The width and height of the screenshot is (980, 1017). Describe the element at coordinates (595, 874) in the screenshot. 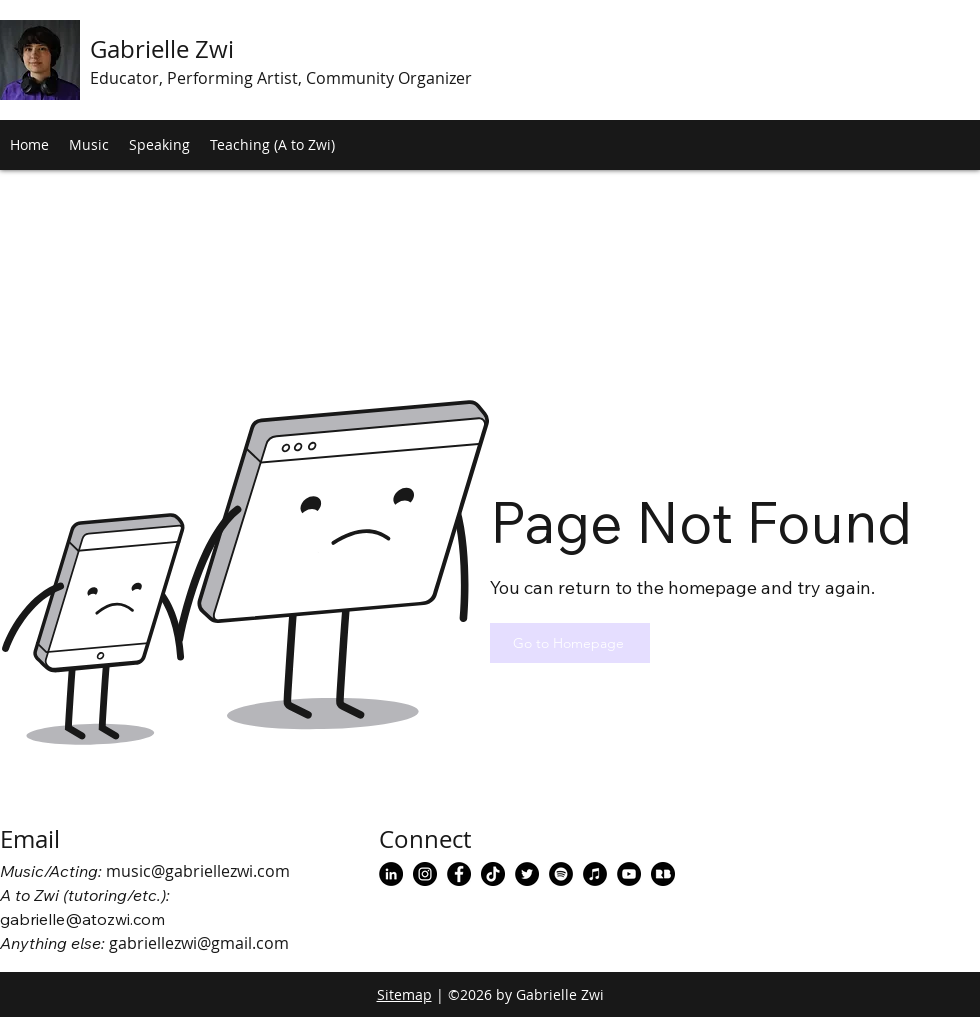

I see `[Gabrielle Zwi Apple Music]` at that location.